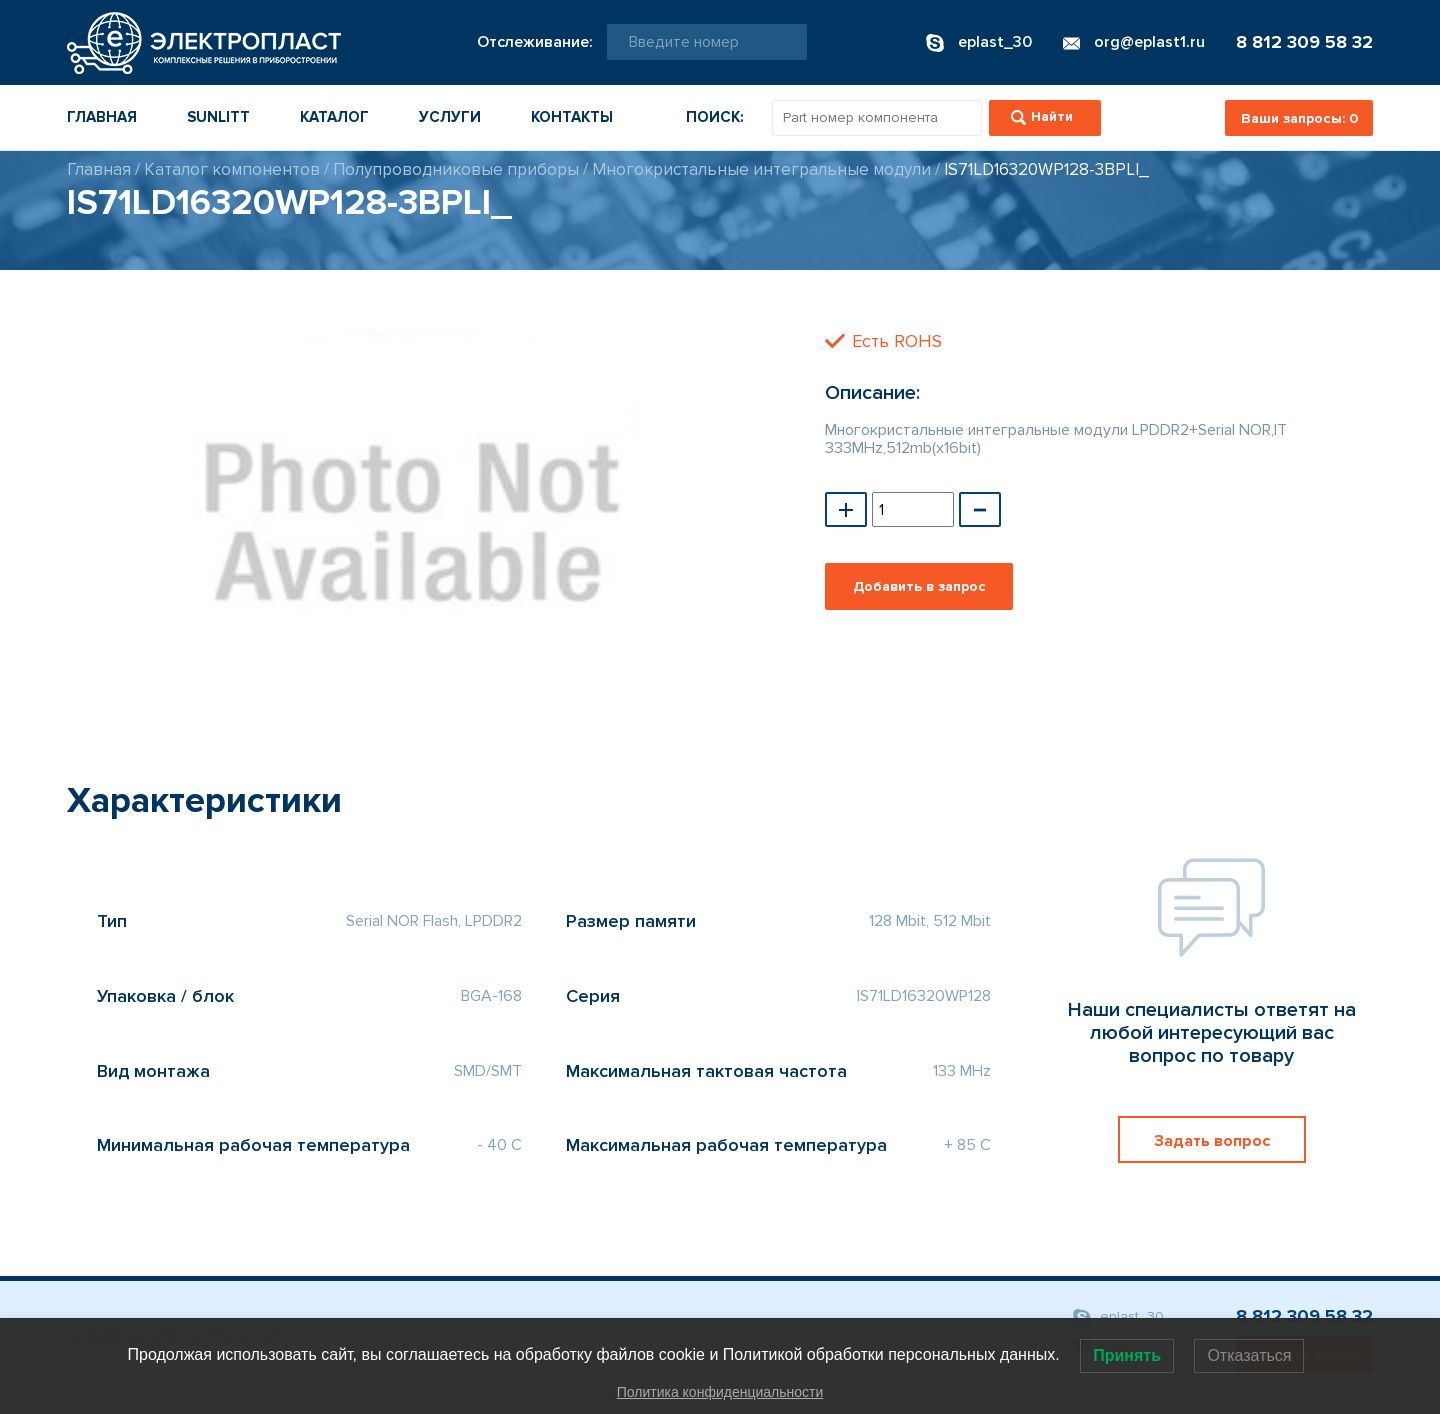 The width and height of the screenshot is (1440, 1414). Describe the element at coordinates (572, 117) in the screenshot. I see `Контакты` at that location.